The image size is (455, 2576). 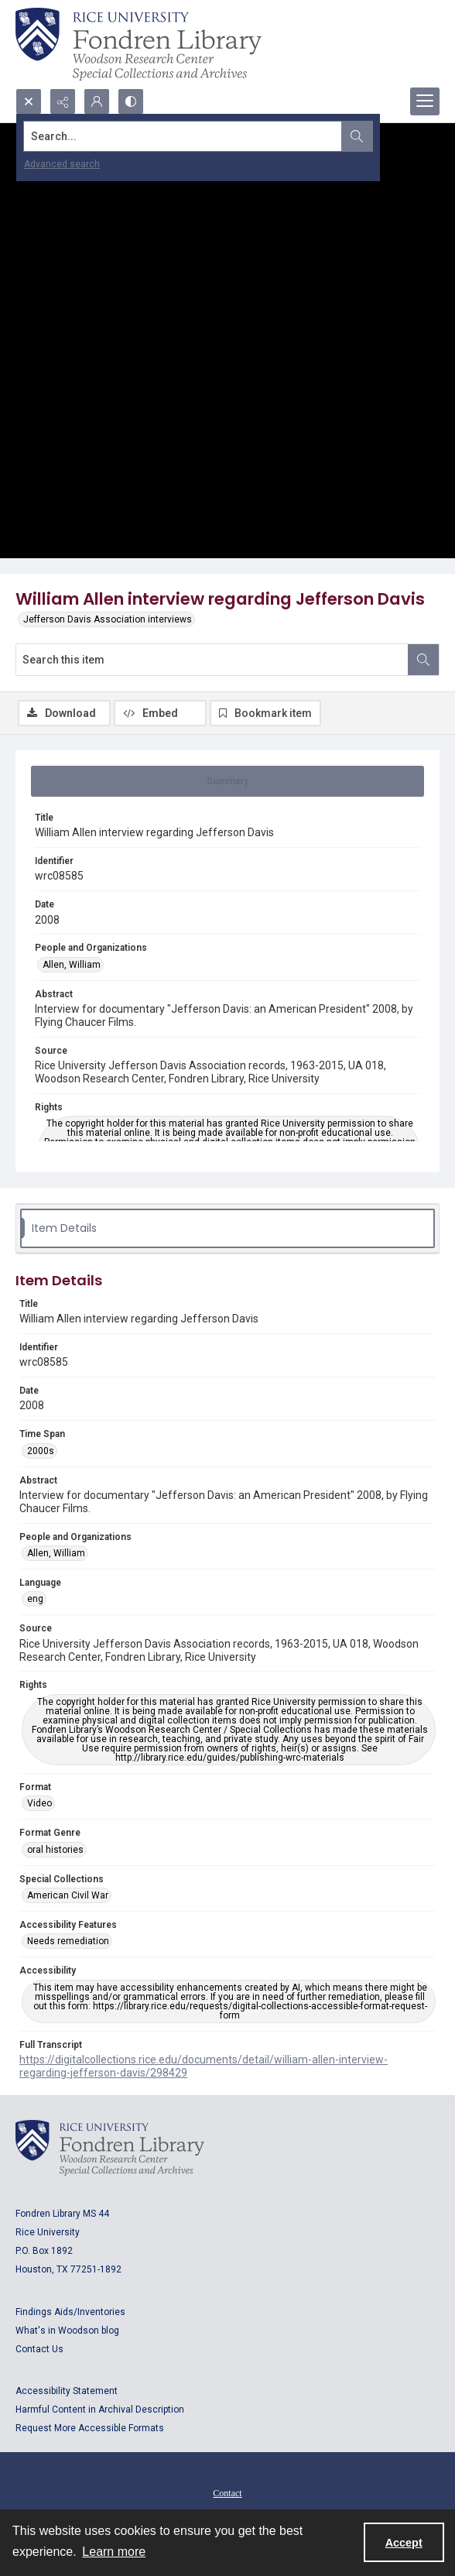 I want to click on [Search within document], so click(x=423, y=659).